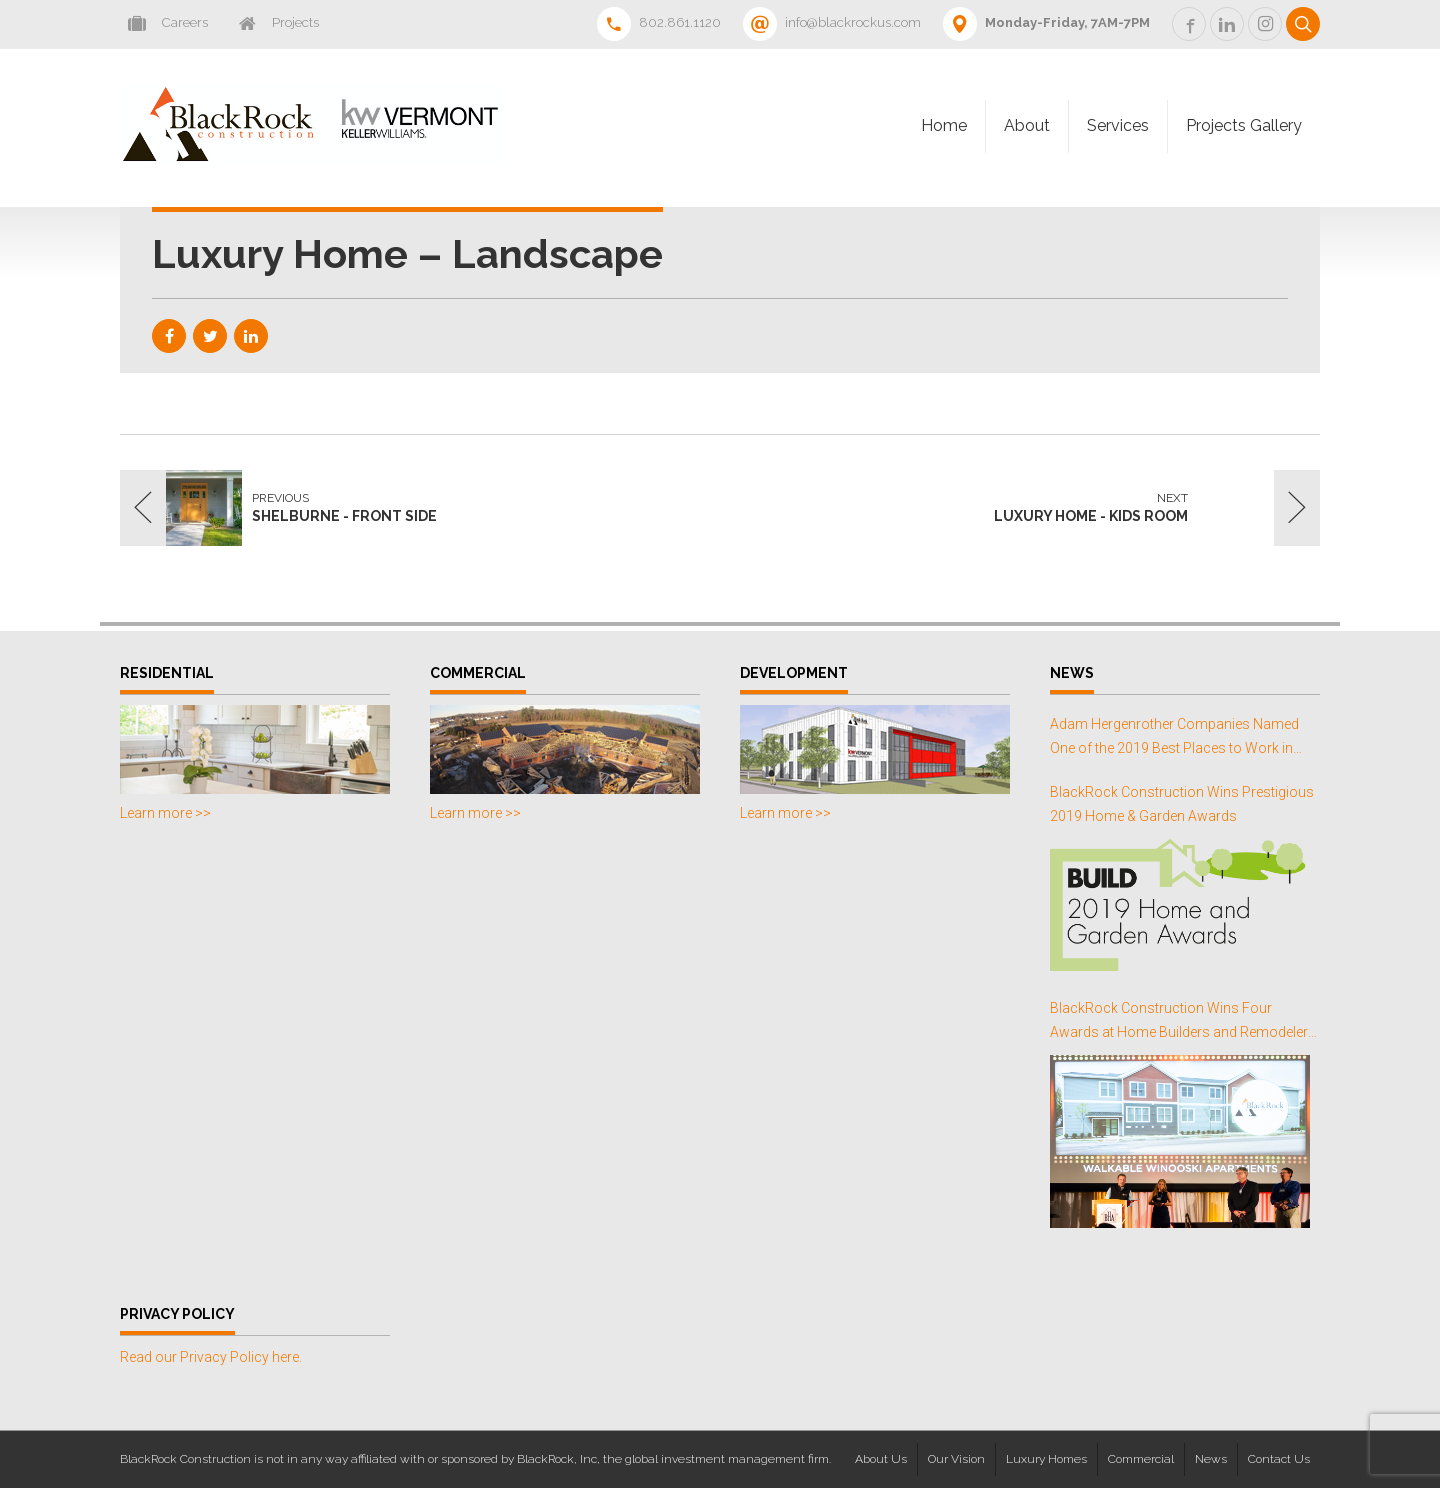 The width and height of the screenshot is (1440, 1488). Describe the element at coordinates (1141, 1459) in the screenshot. I see `Commercial` at that location.